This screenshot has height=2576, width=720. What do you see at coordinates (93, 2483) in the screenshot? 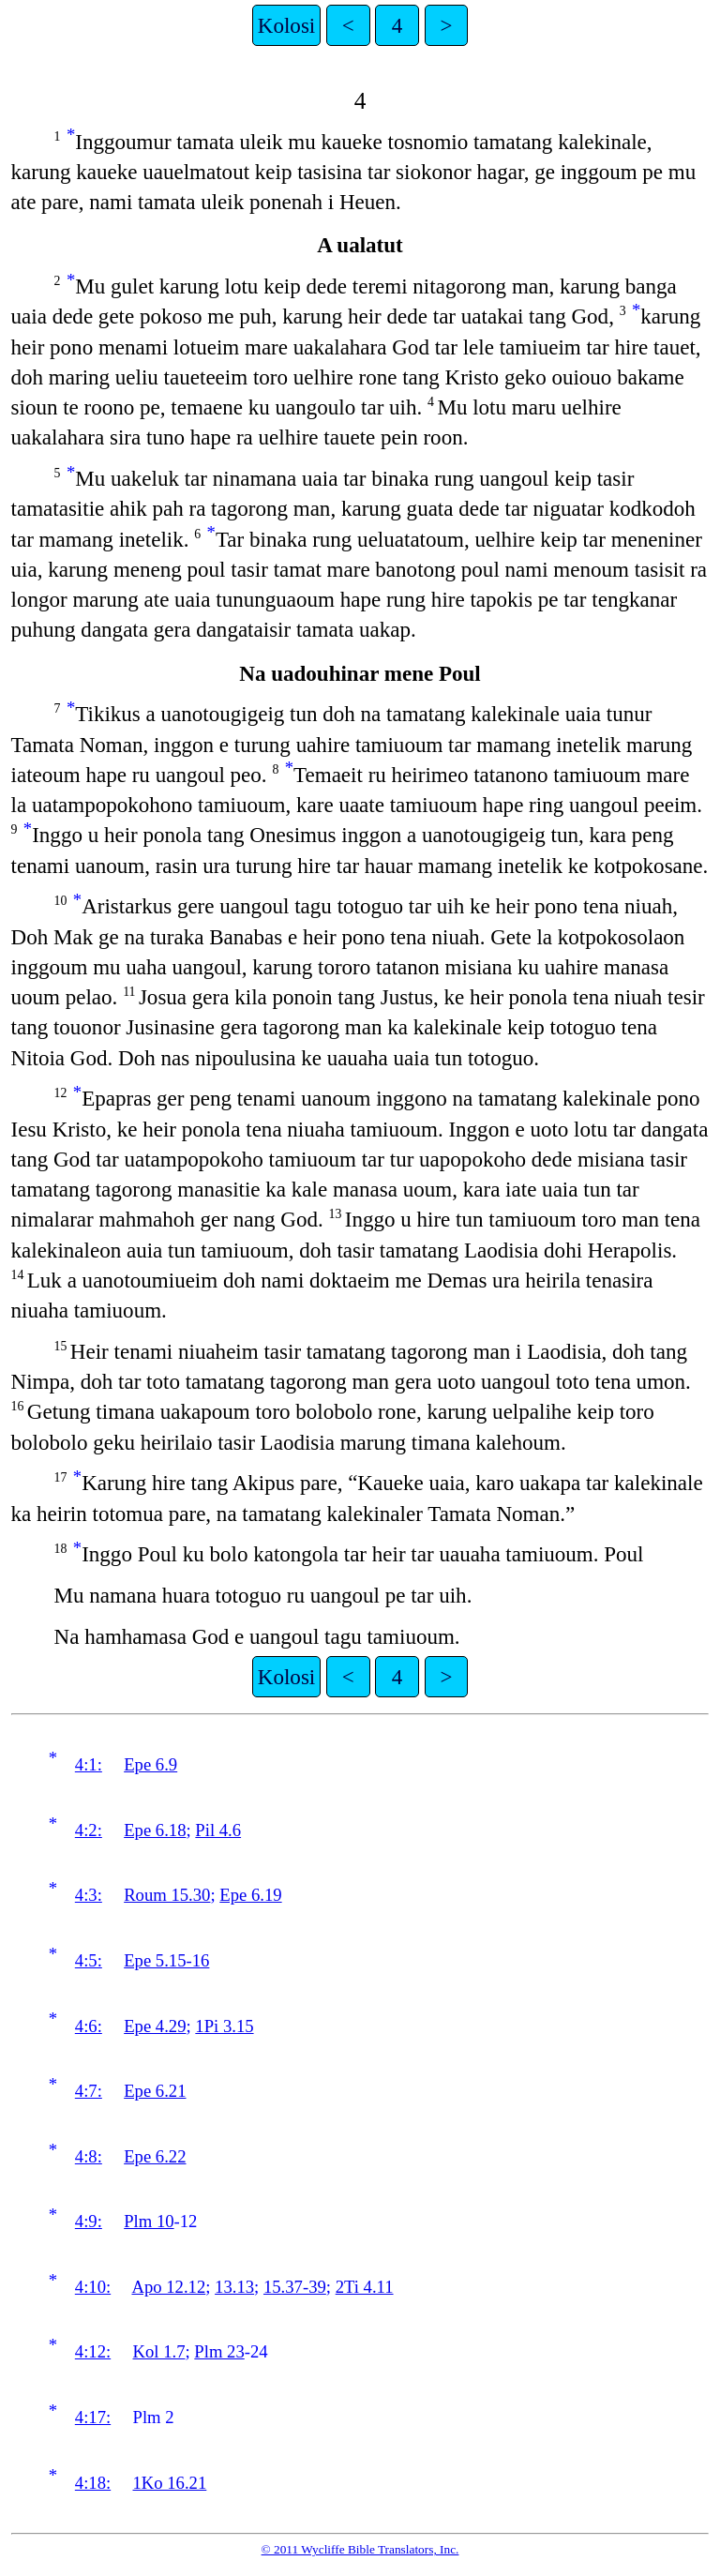
I see `4:18:` at bounding box center [93, 2483].